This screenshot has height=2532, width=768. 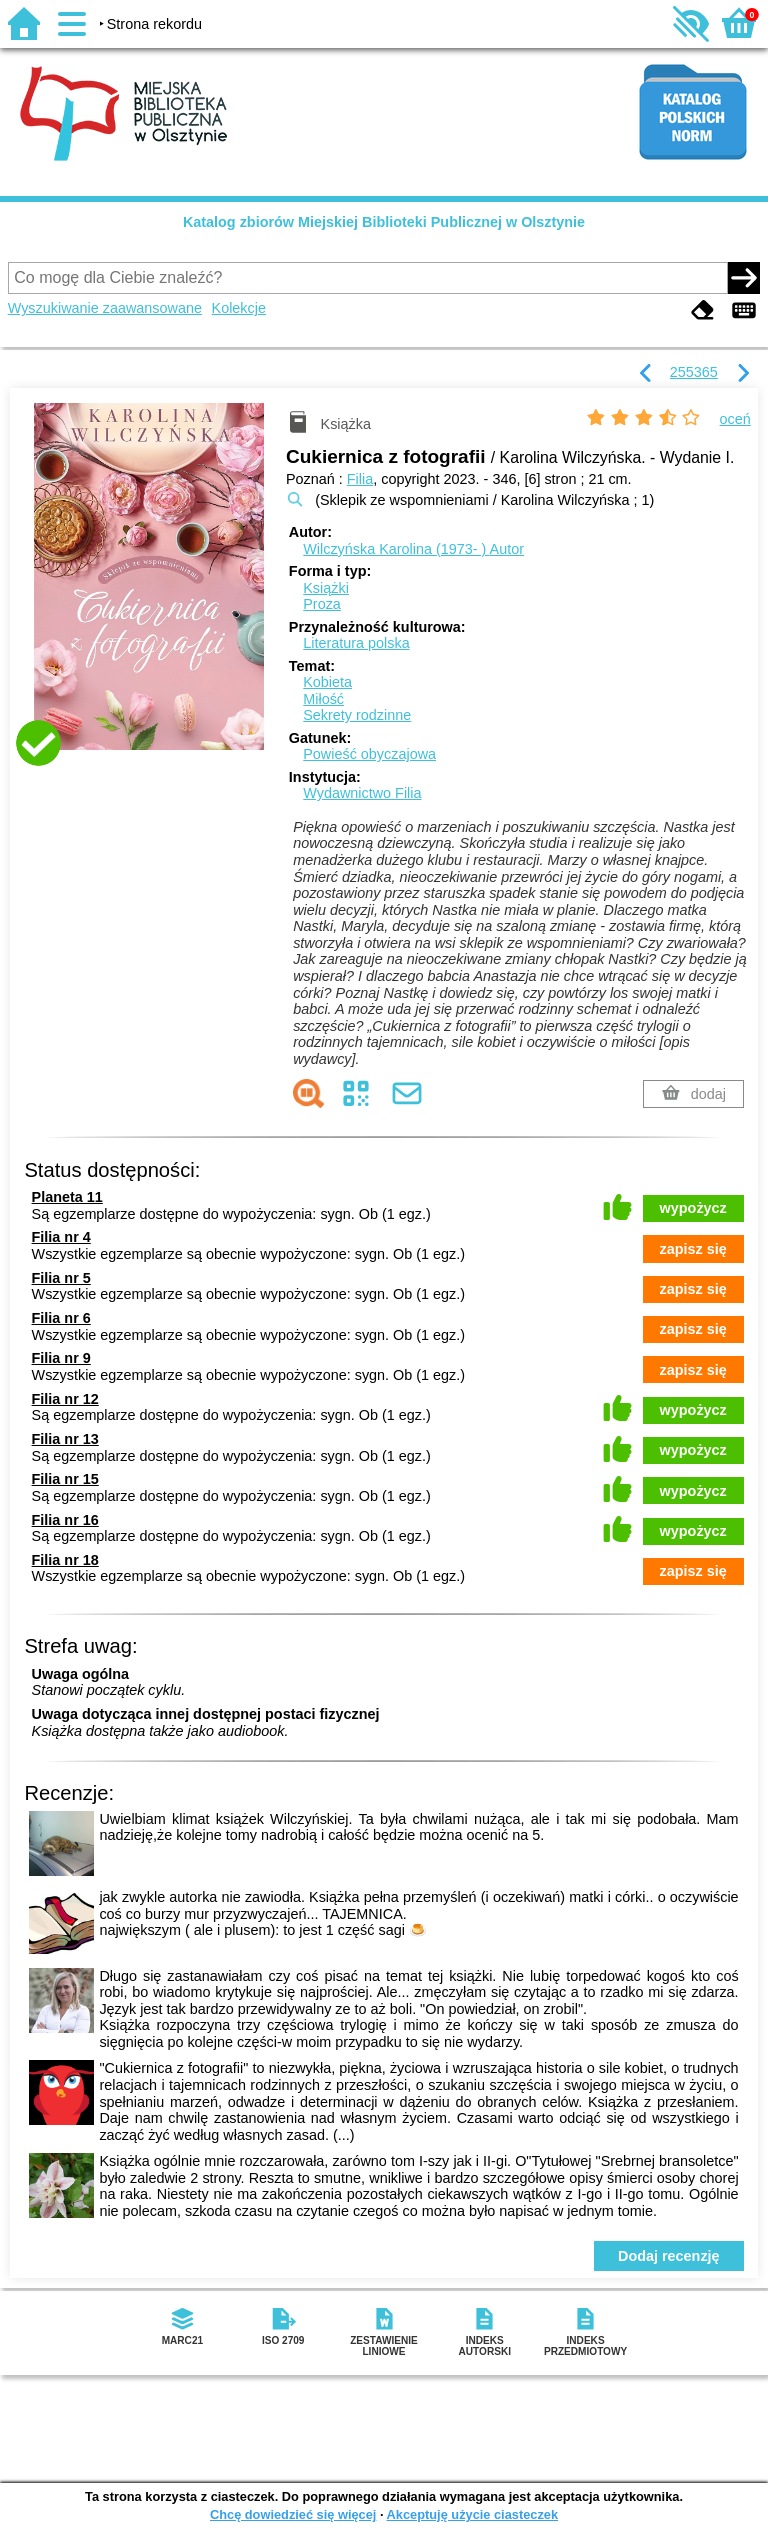 I want to click on Filia nr 5, so click(x=61, y=1278).